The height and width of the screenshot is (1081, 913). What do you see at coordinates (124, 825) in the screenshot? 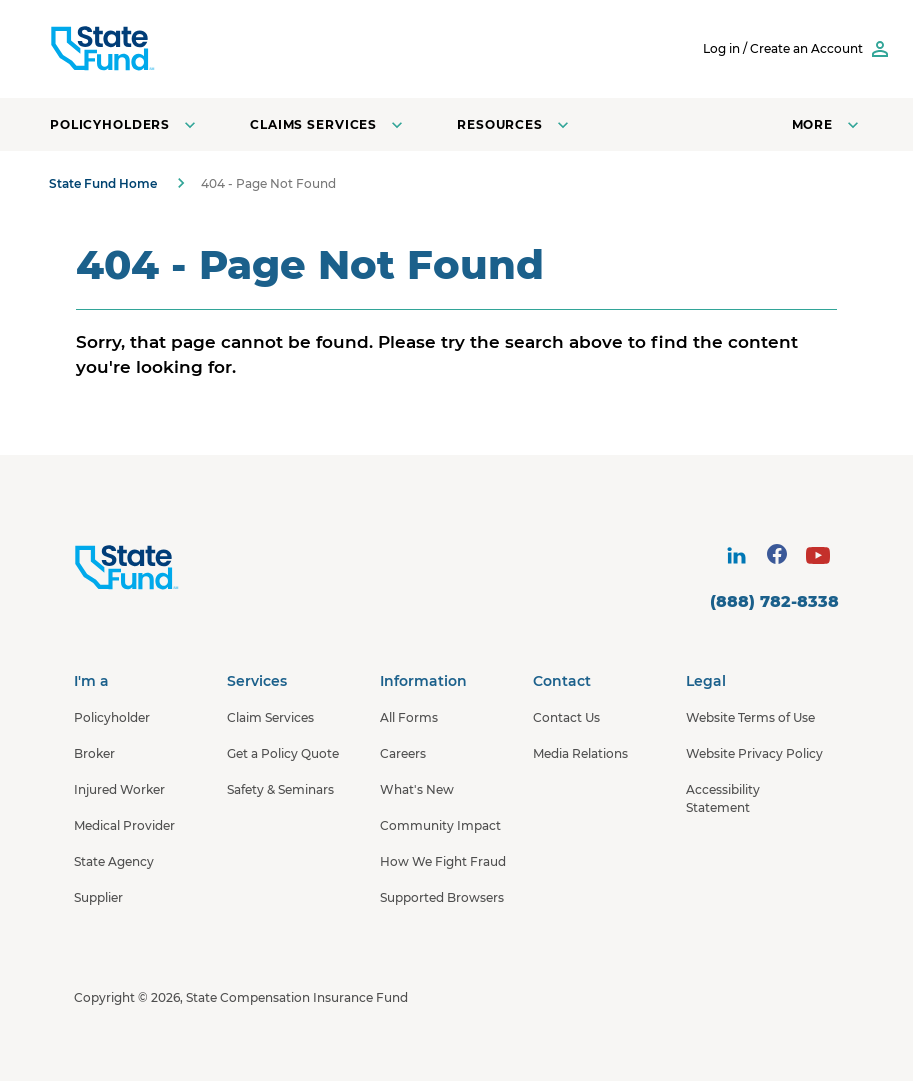
I see `Medical Provider` at bounding box center [124, 825].